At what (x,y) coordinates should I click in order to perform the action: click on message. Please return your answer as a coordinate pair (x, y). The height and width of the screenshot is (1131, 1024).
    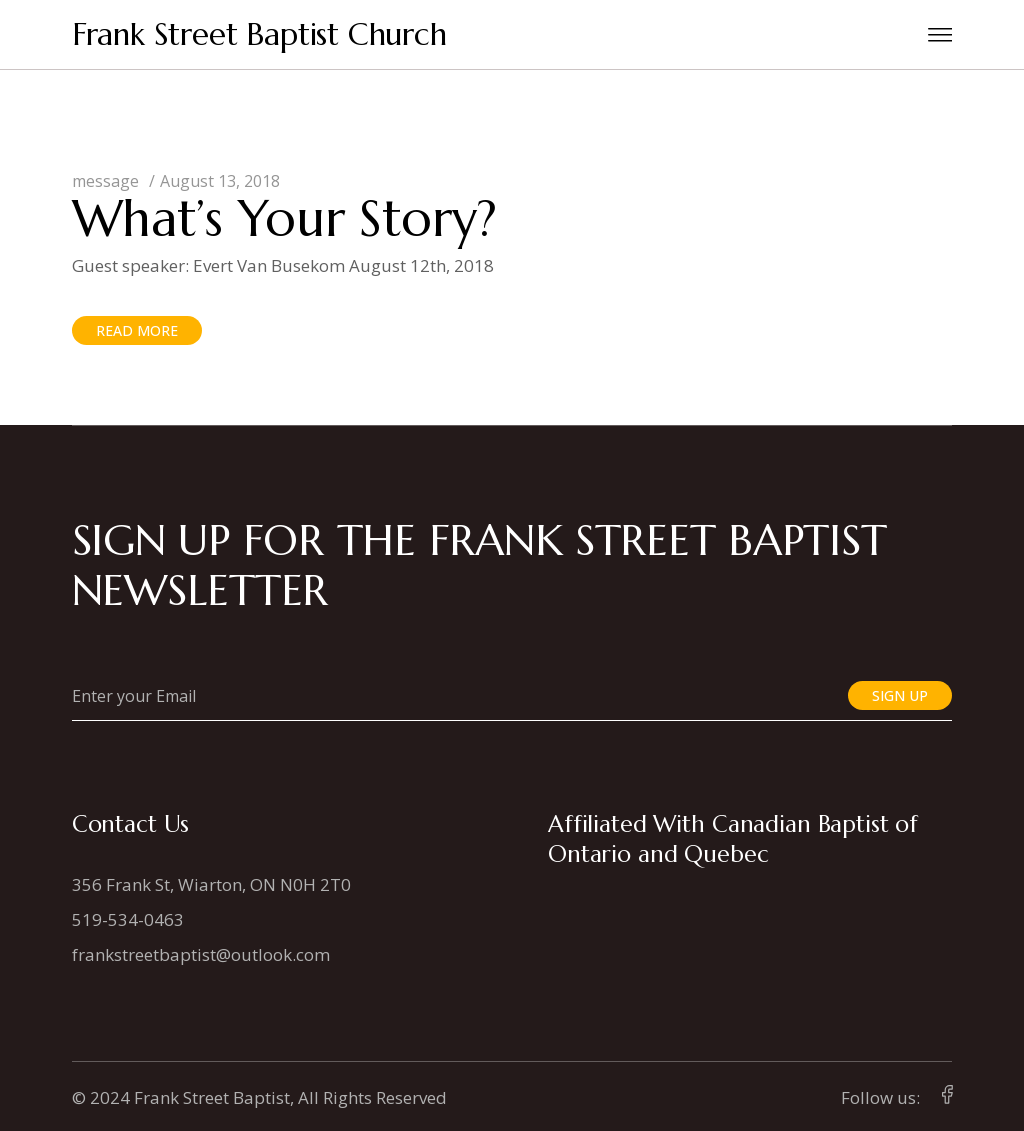
    Looking at the image, I should click on (105, 181).